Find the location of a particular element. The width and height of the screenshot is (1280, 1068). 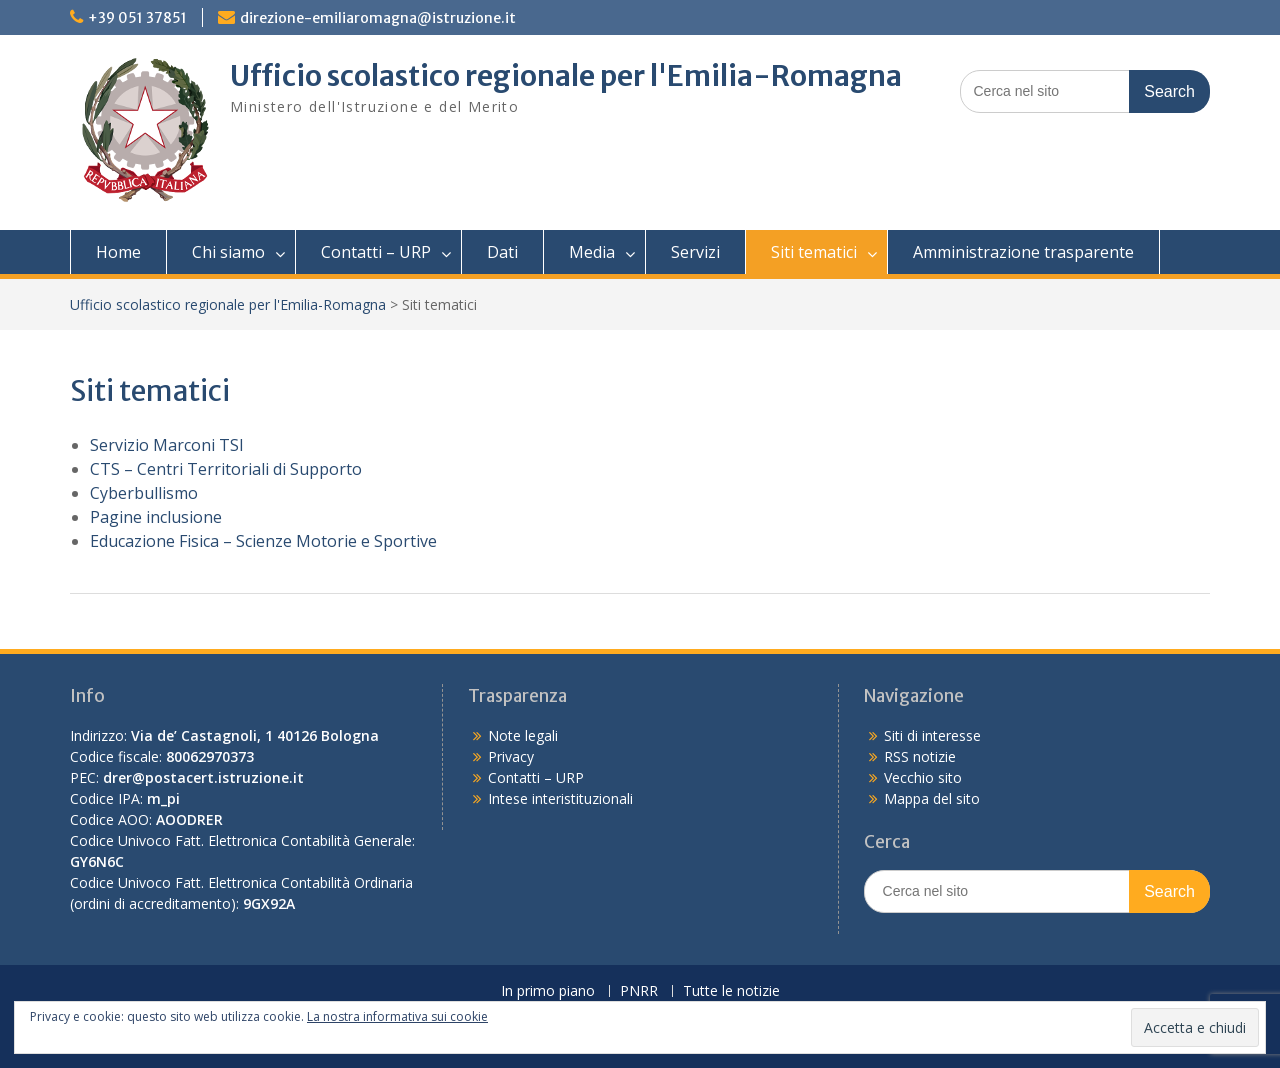

Chi siamo is located at coordinates (228, 252).